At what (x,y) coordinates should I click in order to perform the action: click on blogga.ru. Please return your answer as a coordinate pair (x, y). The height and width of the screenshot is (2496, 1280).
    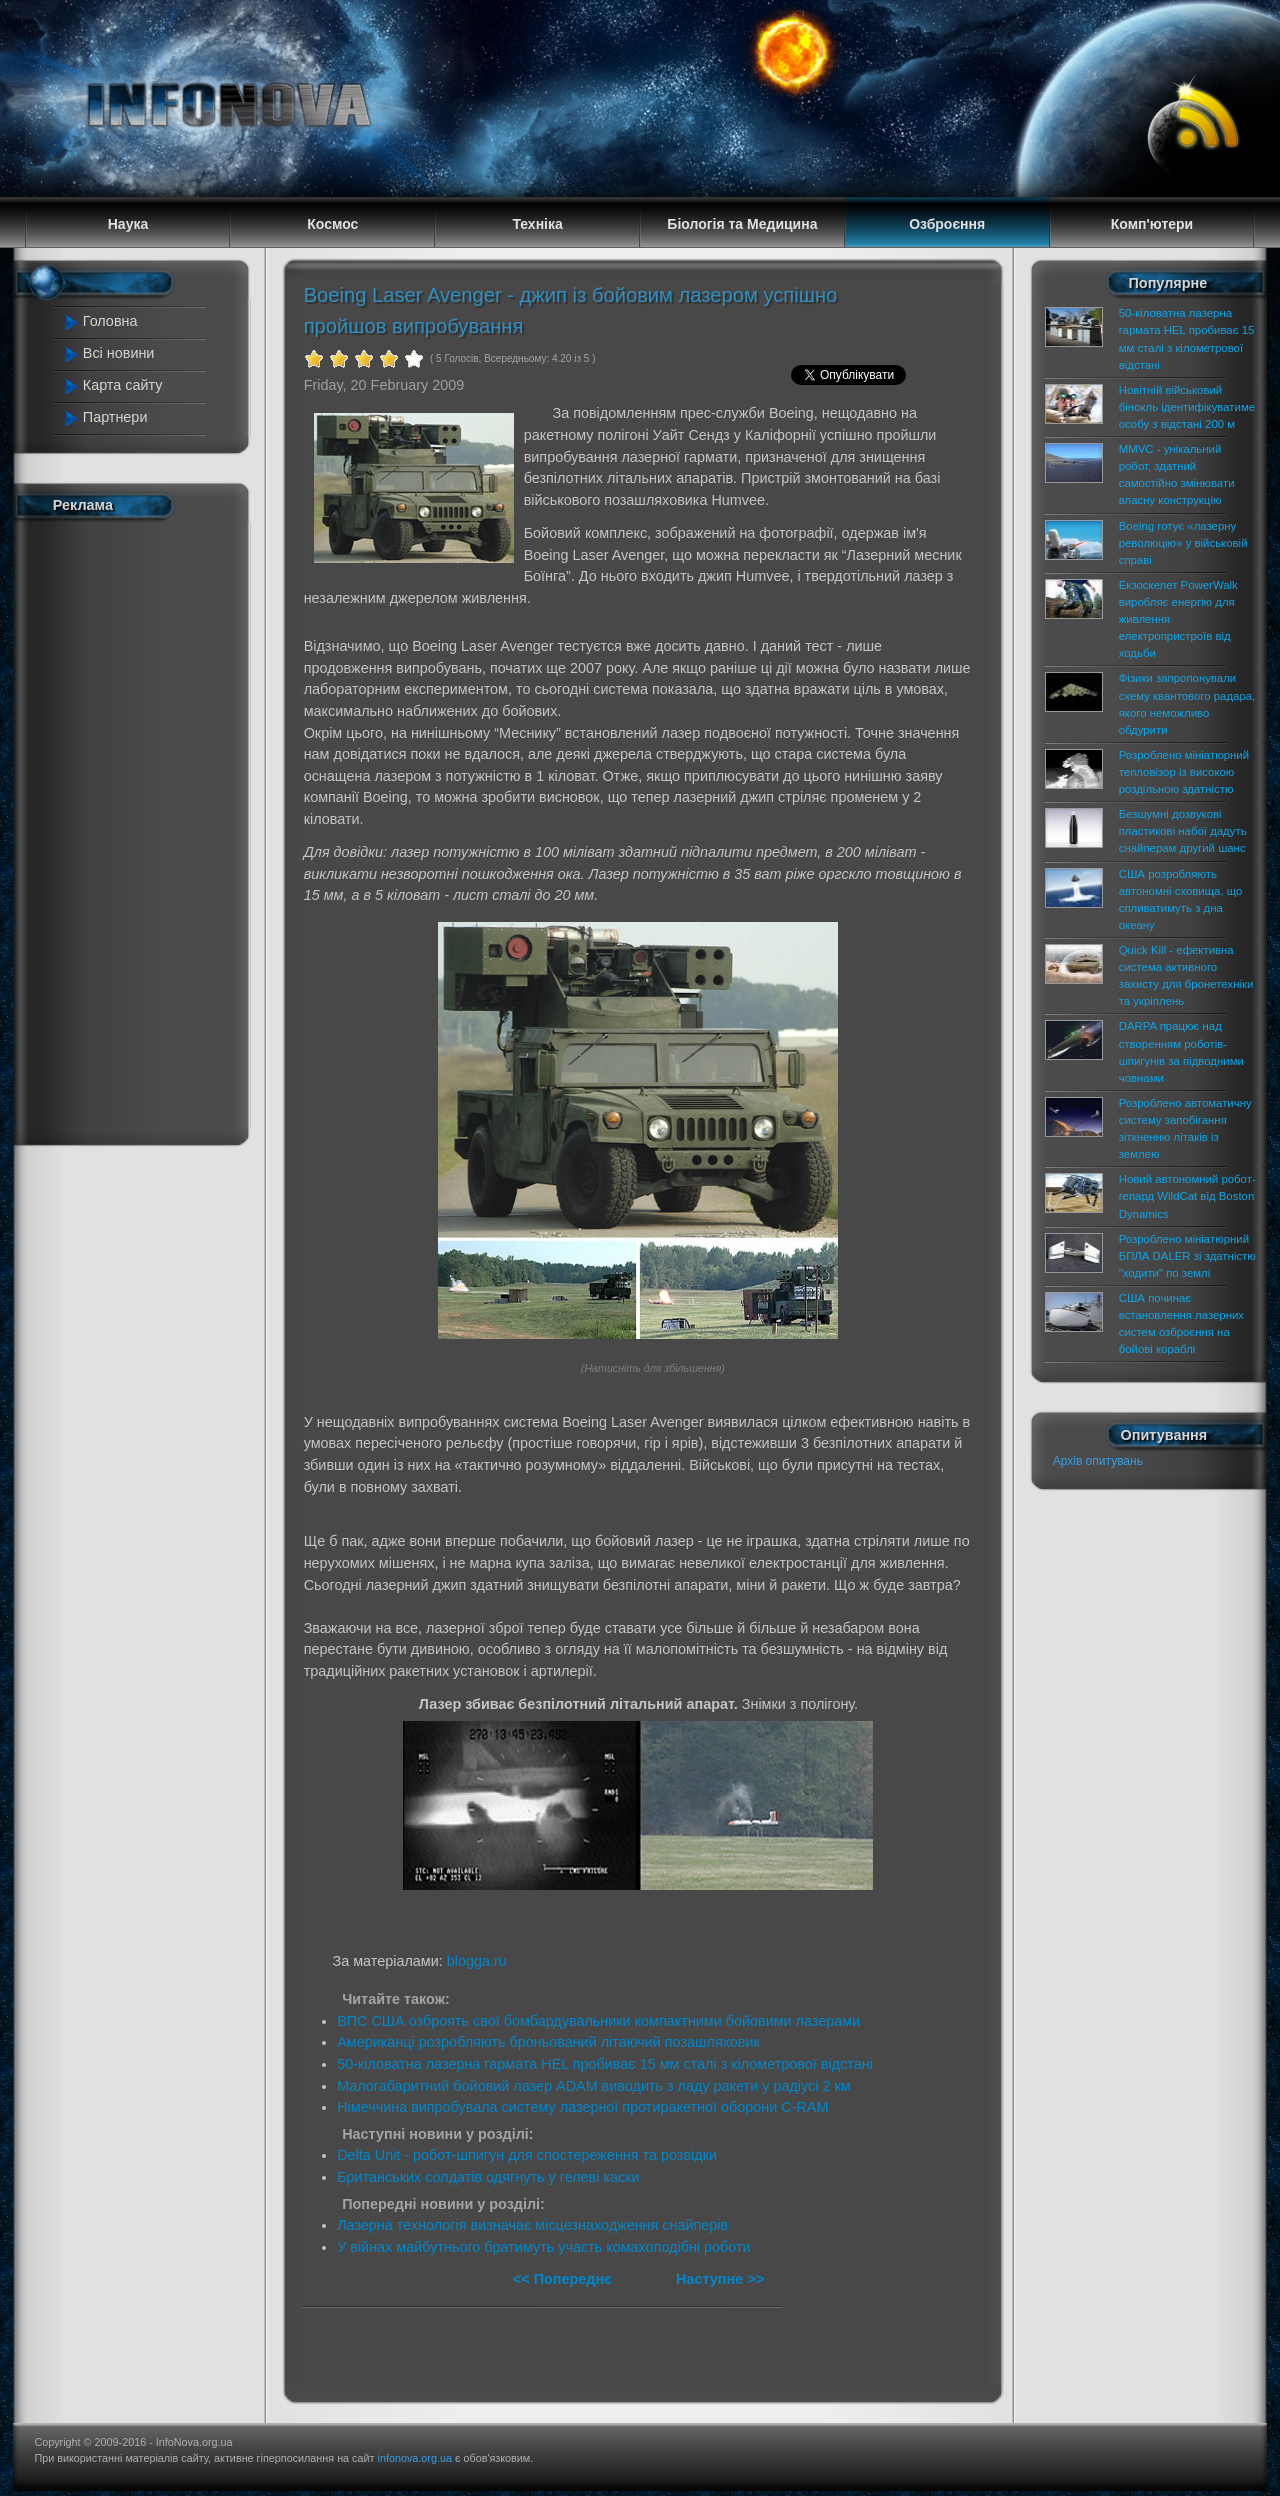
    Looking at the image, I should click on (477, 1961).